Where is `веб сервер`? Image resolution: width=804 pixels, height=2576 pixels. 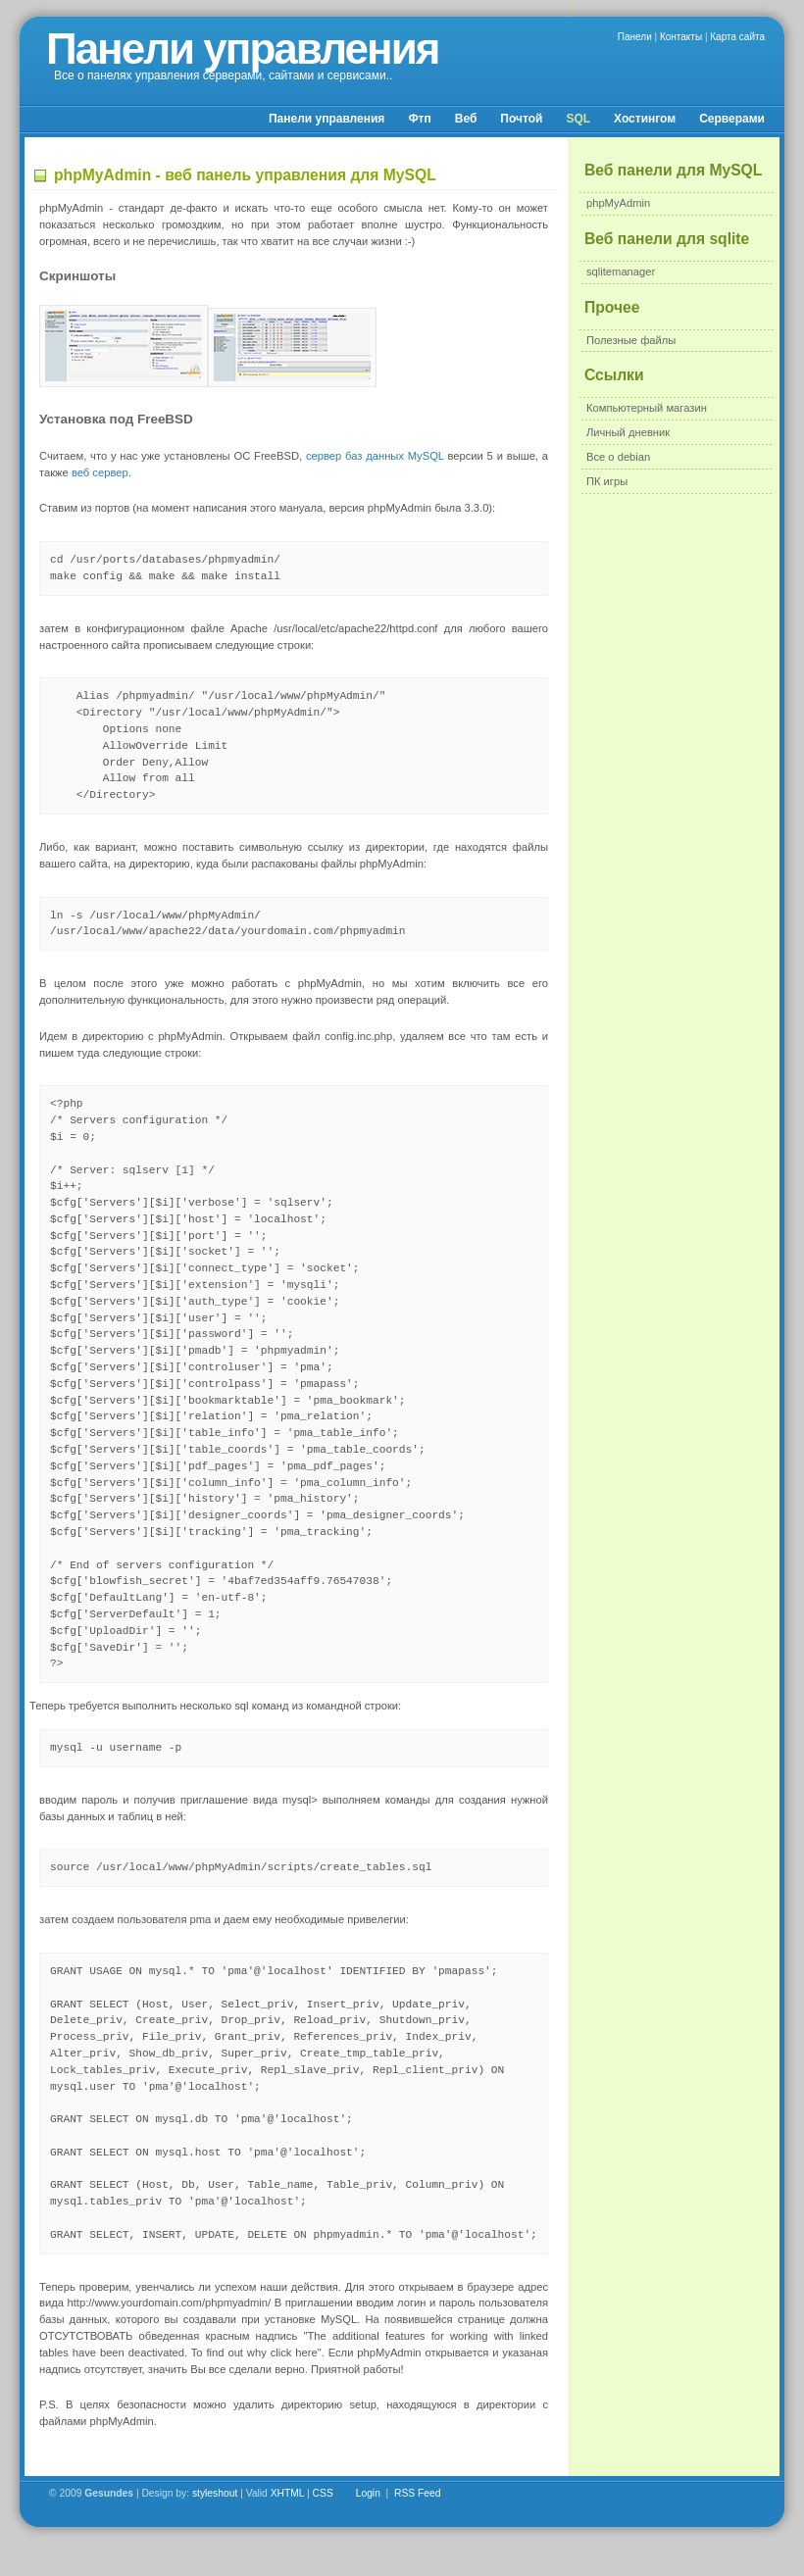 веб сервер is located at coordinates (100, 472).